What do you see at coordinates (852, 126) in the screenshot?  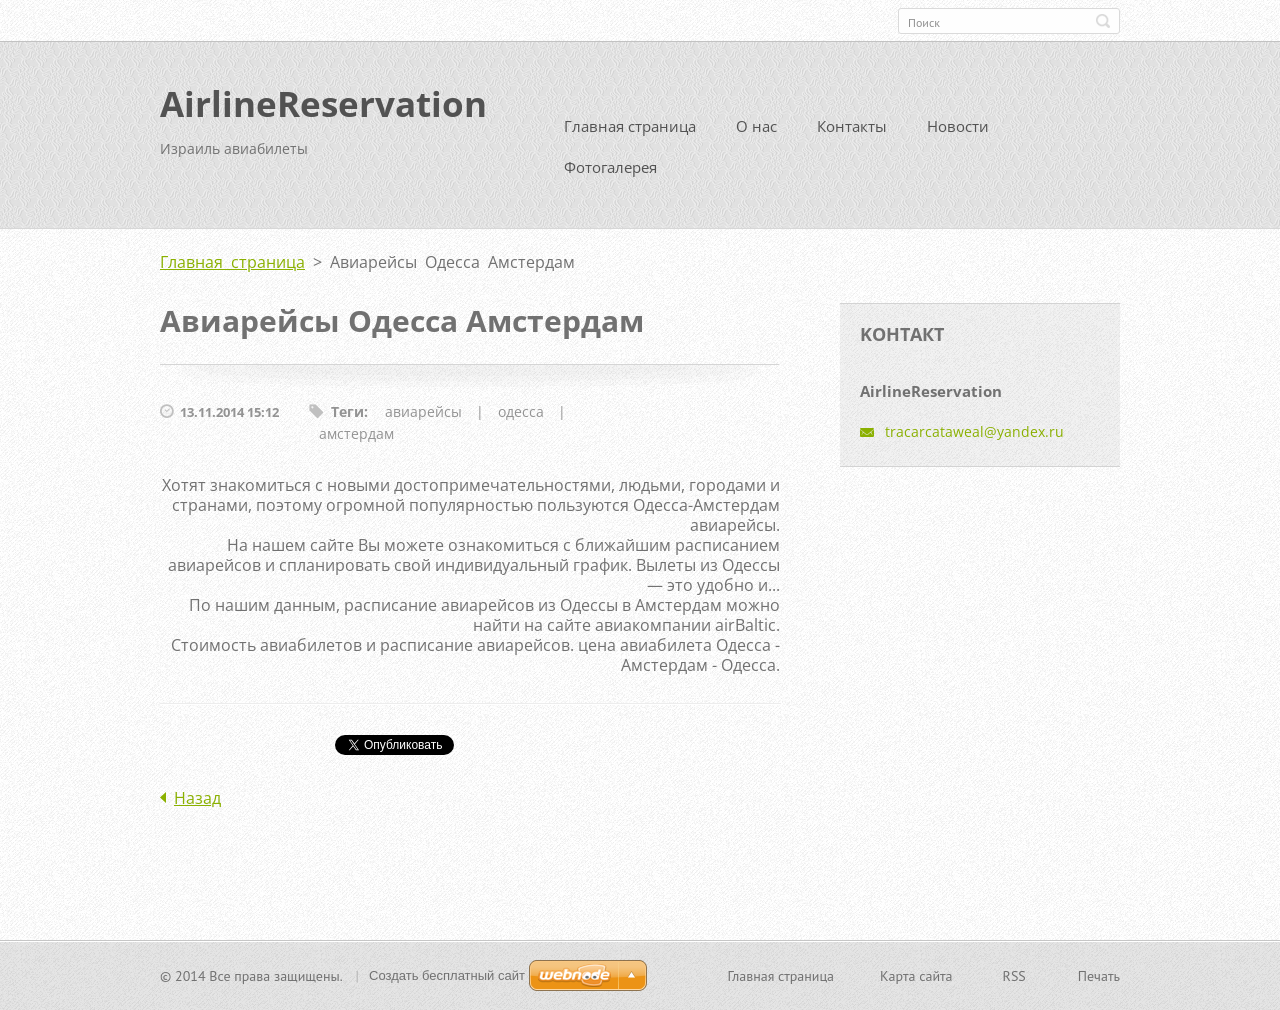 I see `Контакты` at bounding box center [852, 126].